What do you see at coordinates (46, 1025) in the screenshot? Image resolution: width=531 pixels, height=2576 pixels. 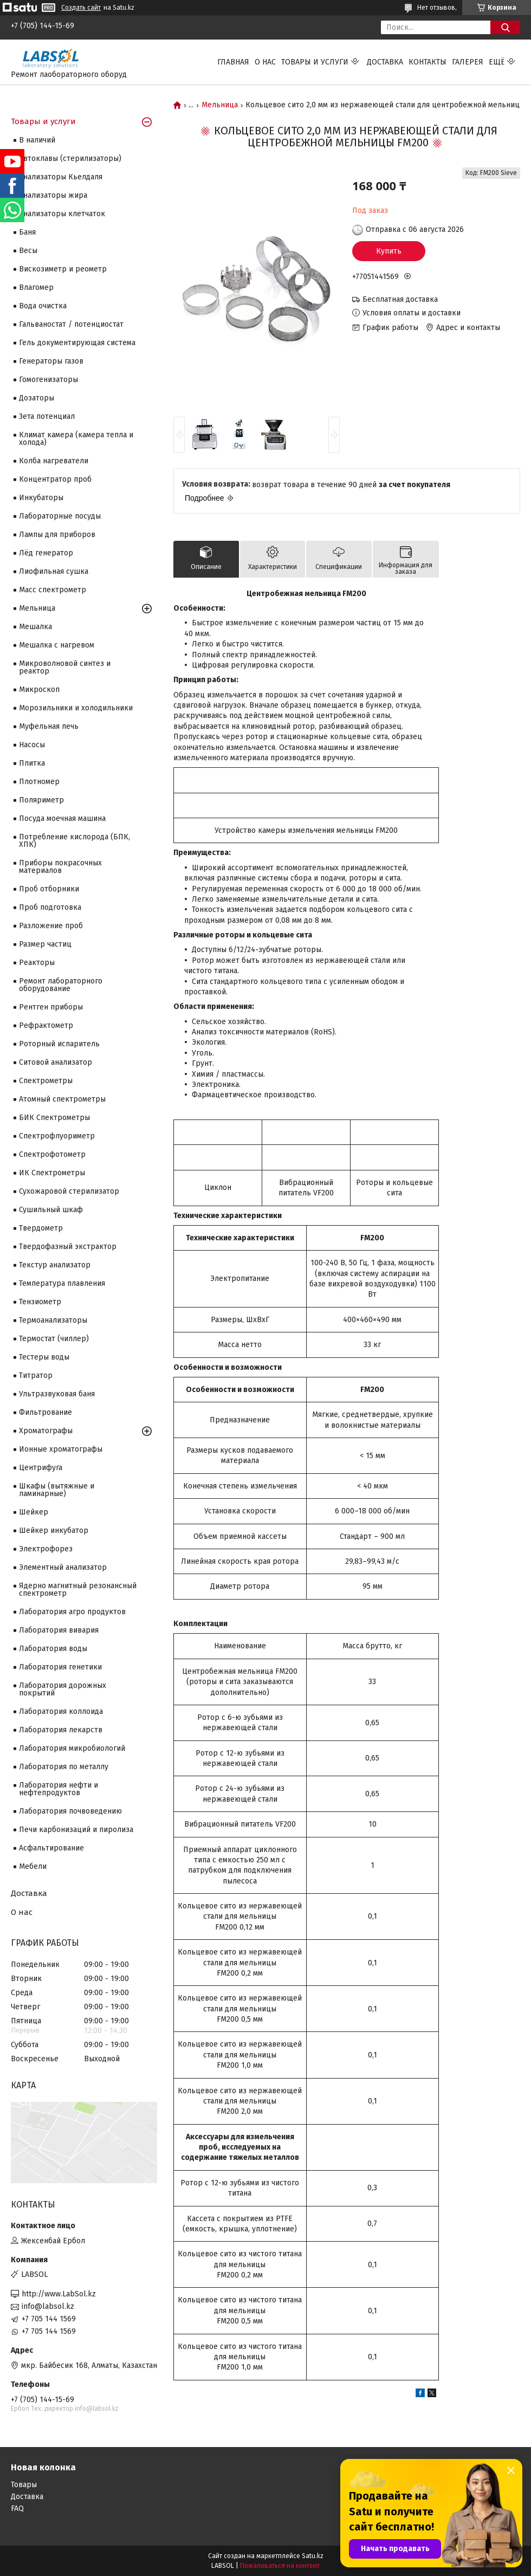 I see `Рефрактометр` at bounding box center [46, 1025].